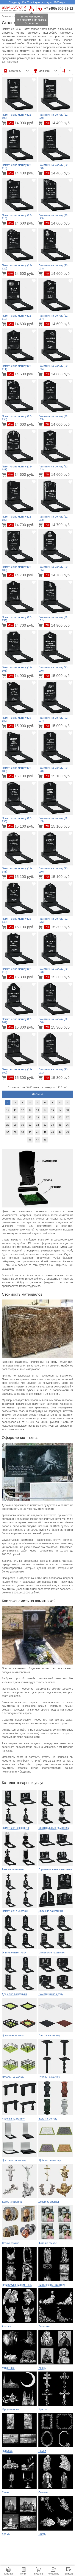 The image size is (75, 2576). I want to click on 11, so click(15, 1110).